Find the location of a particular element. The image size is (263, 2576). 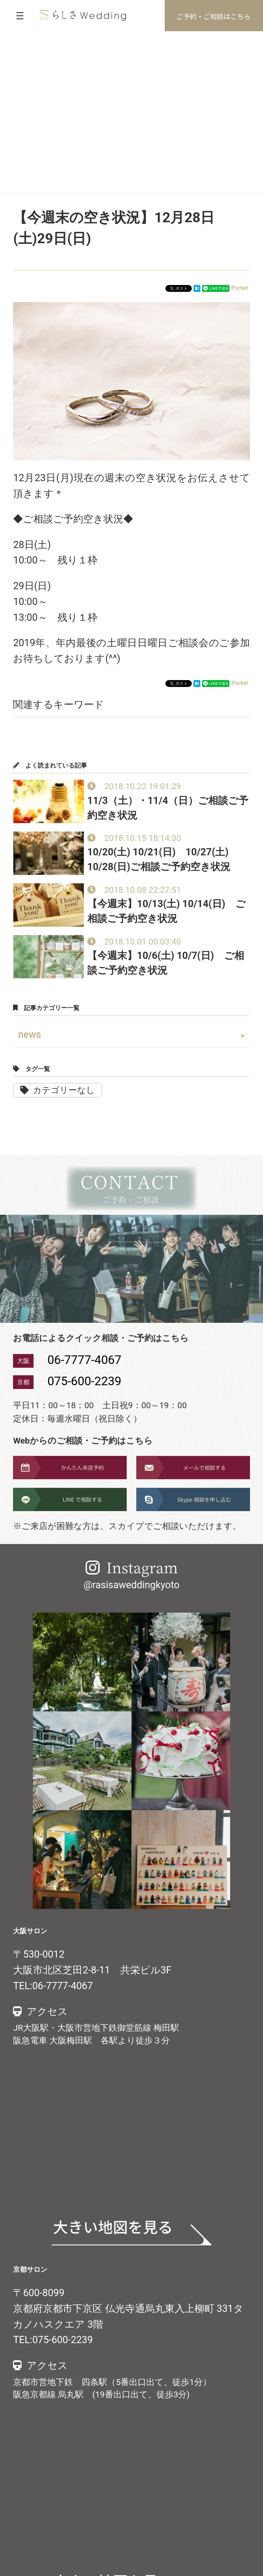

075-600-2239 is located at coordinates (84, 1381).